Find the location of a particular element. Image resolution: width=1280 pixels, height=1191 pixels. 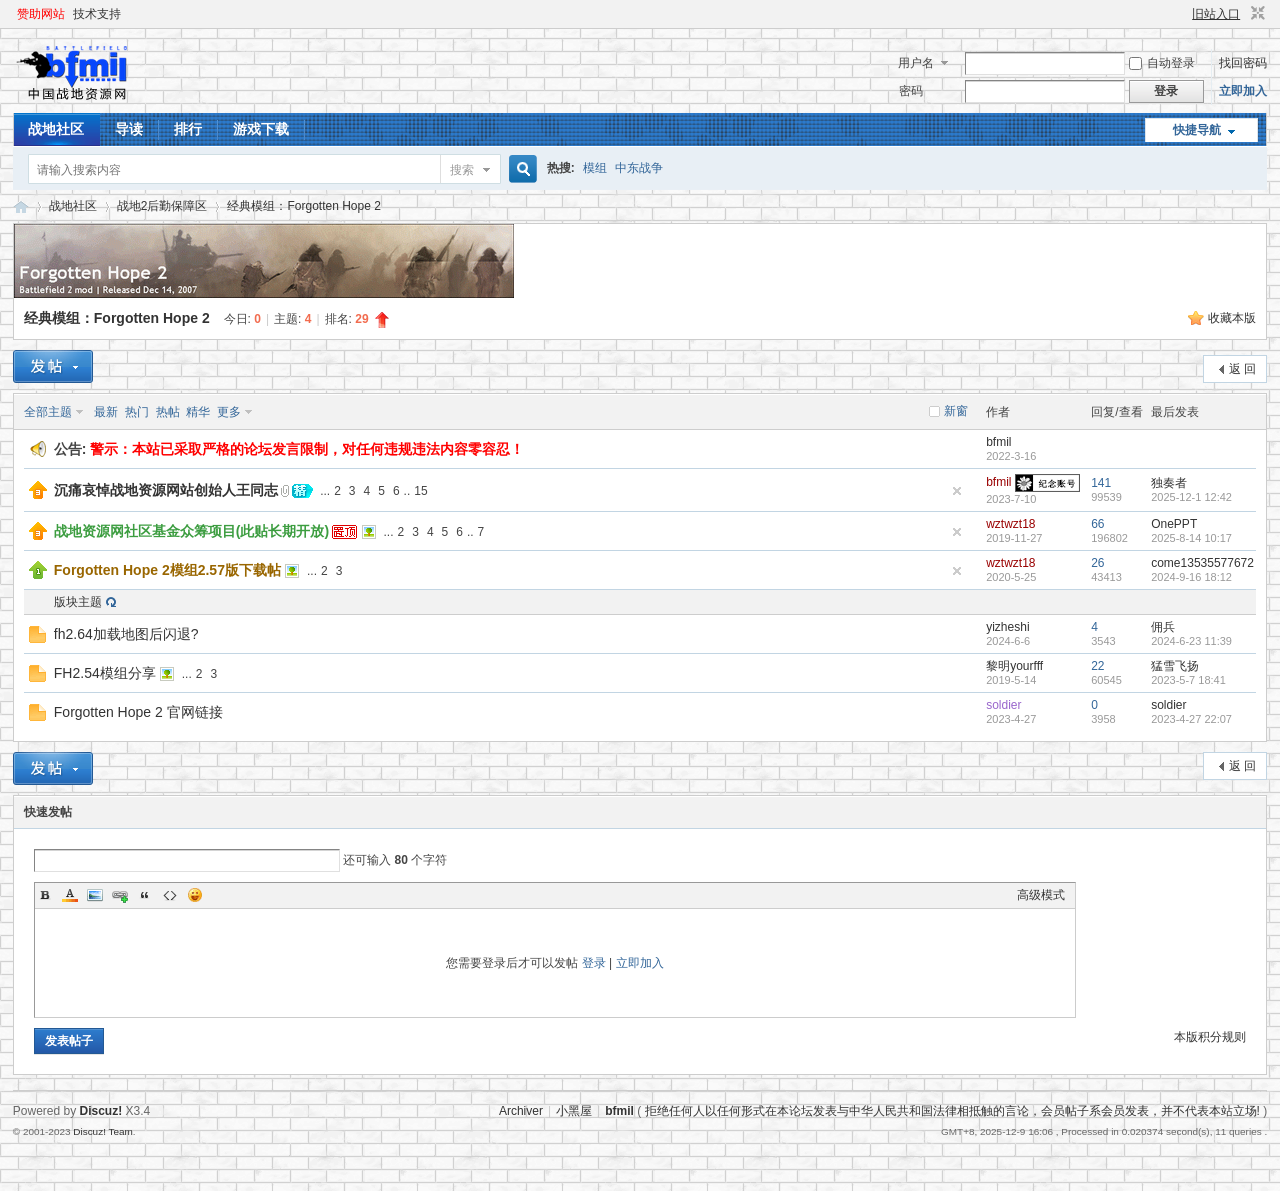

新窗 is located at coordinates (956, 411).